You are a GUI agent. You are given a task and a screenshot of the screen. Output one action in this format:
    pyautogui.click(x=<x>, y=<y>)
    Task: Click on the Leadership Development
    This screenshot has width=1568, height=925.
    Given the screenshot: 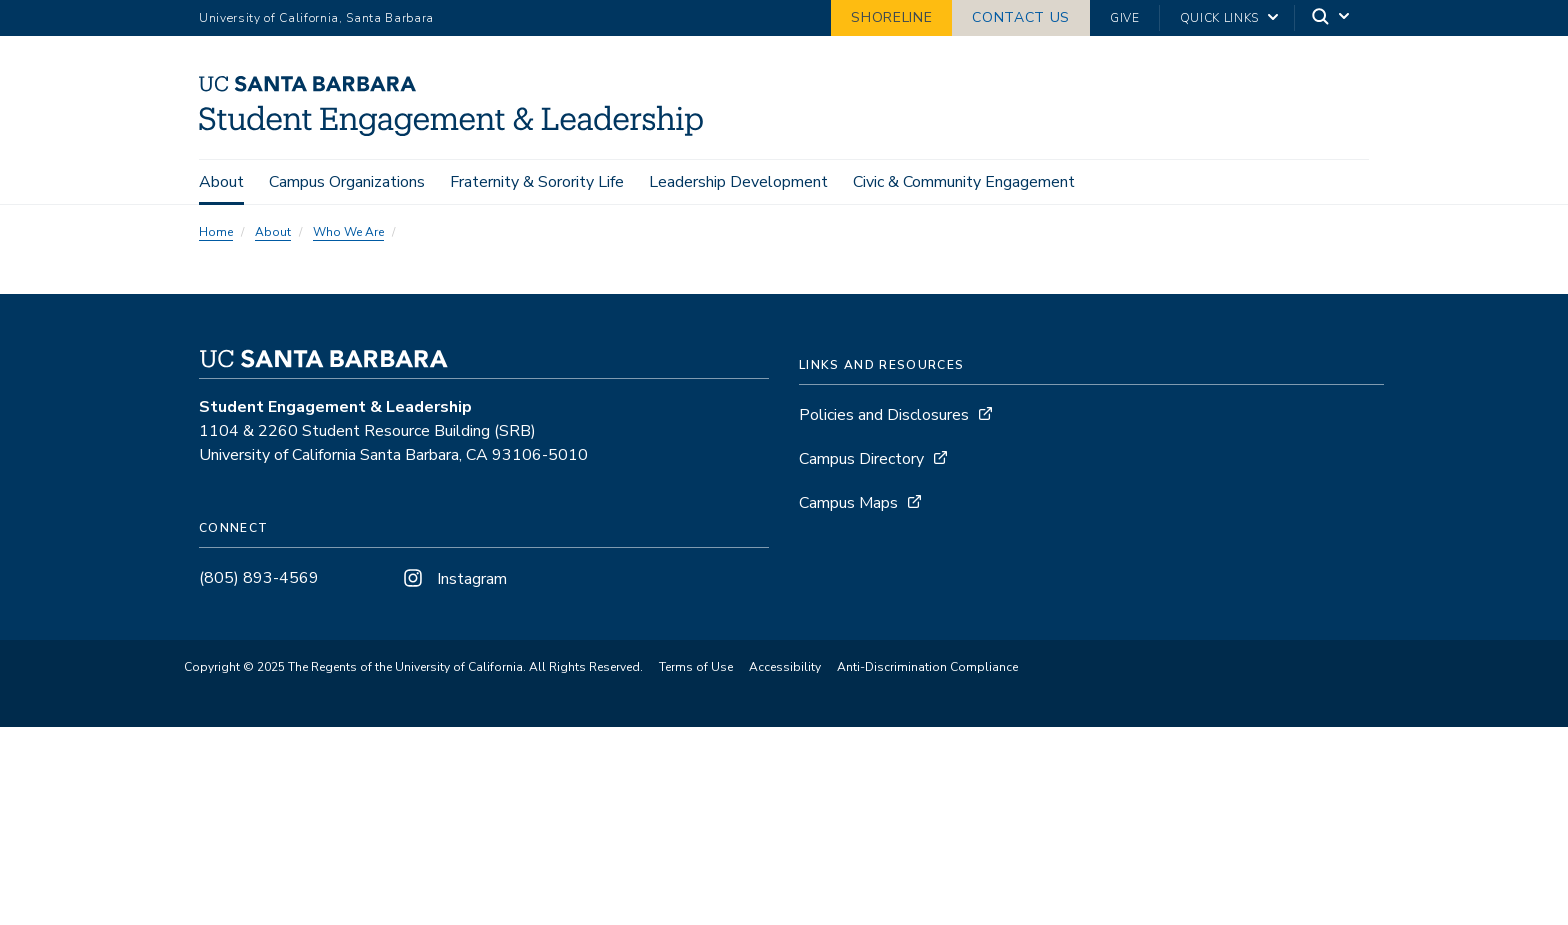 What is the action you would take?
    pyautogui.click(x=738, y=182)
    